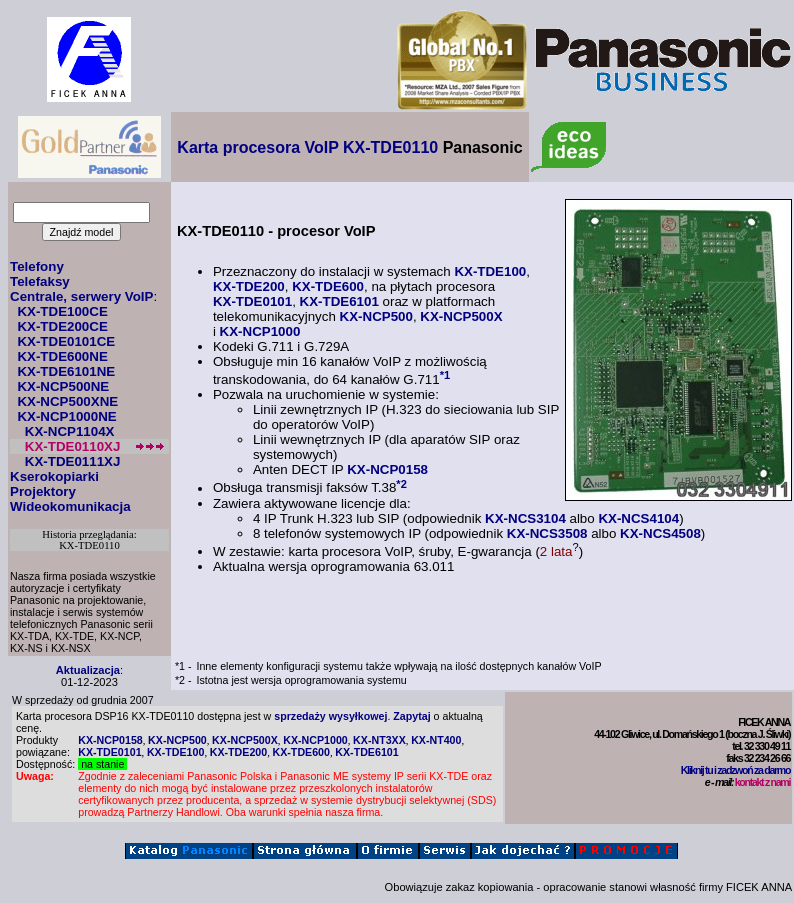 Image resolution: width=794 pixels, height=903 pixels. Describe the element at coordinates (330, 716) in the screenshot. I see `sprzedaży wysyłkowej` at that location.